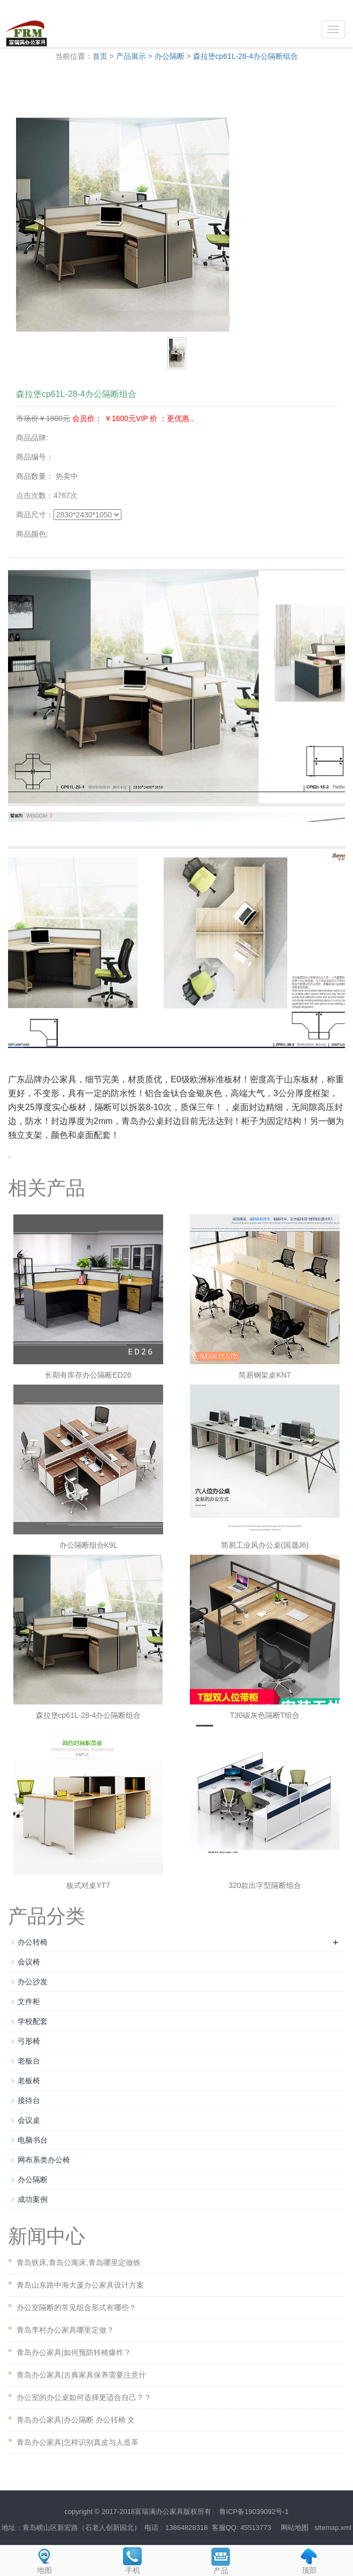  I want to click on 网站地图, so click(295, 2528).